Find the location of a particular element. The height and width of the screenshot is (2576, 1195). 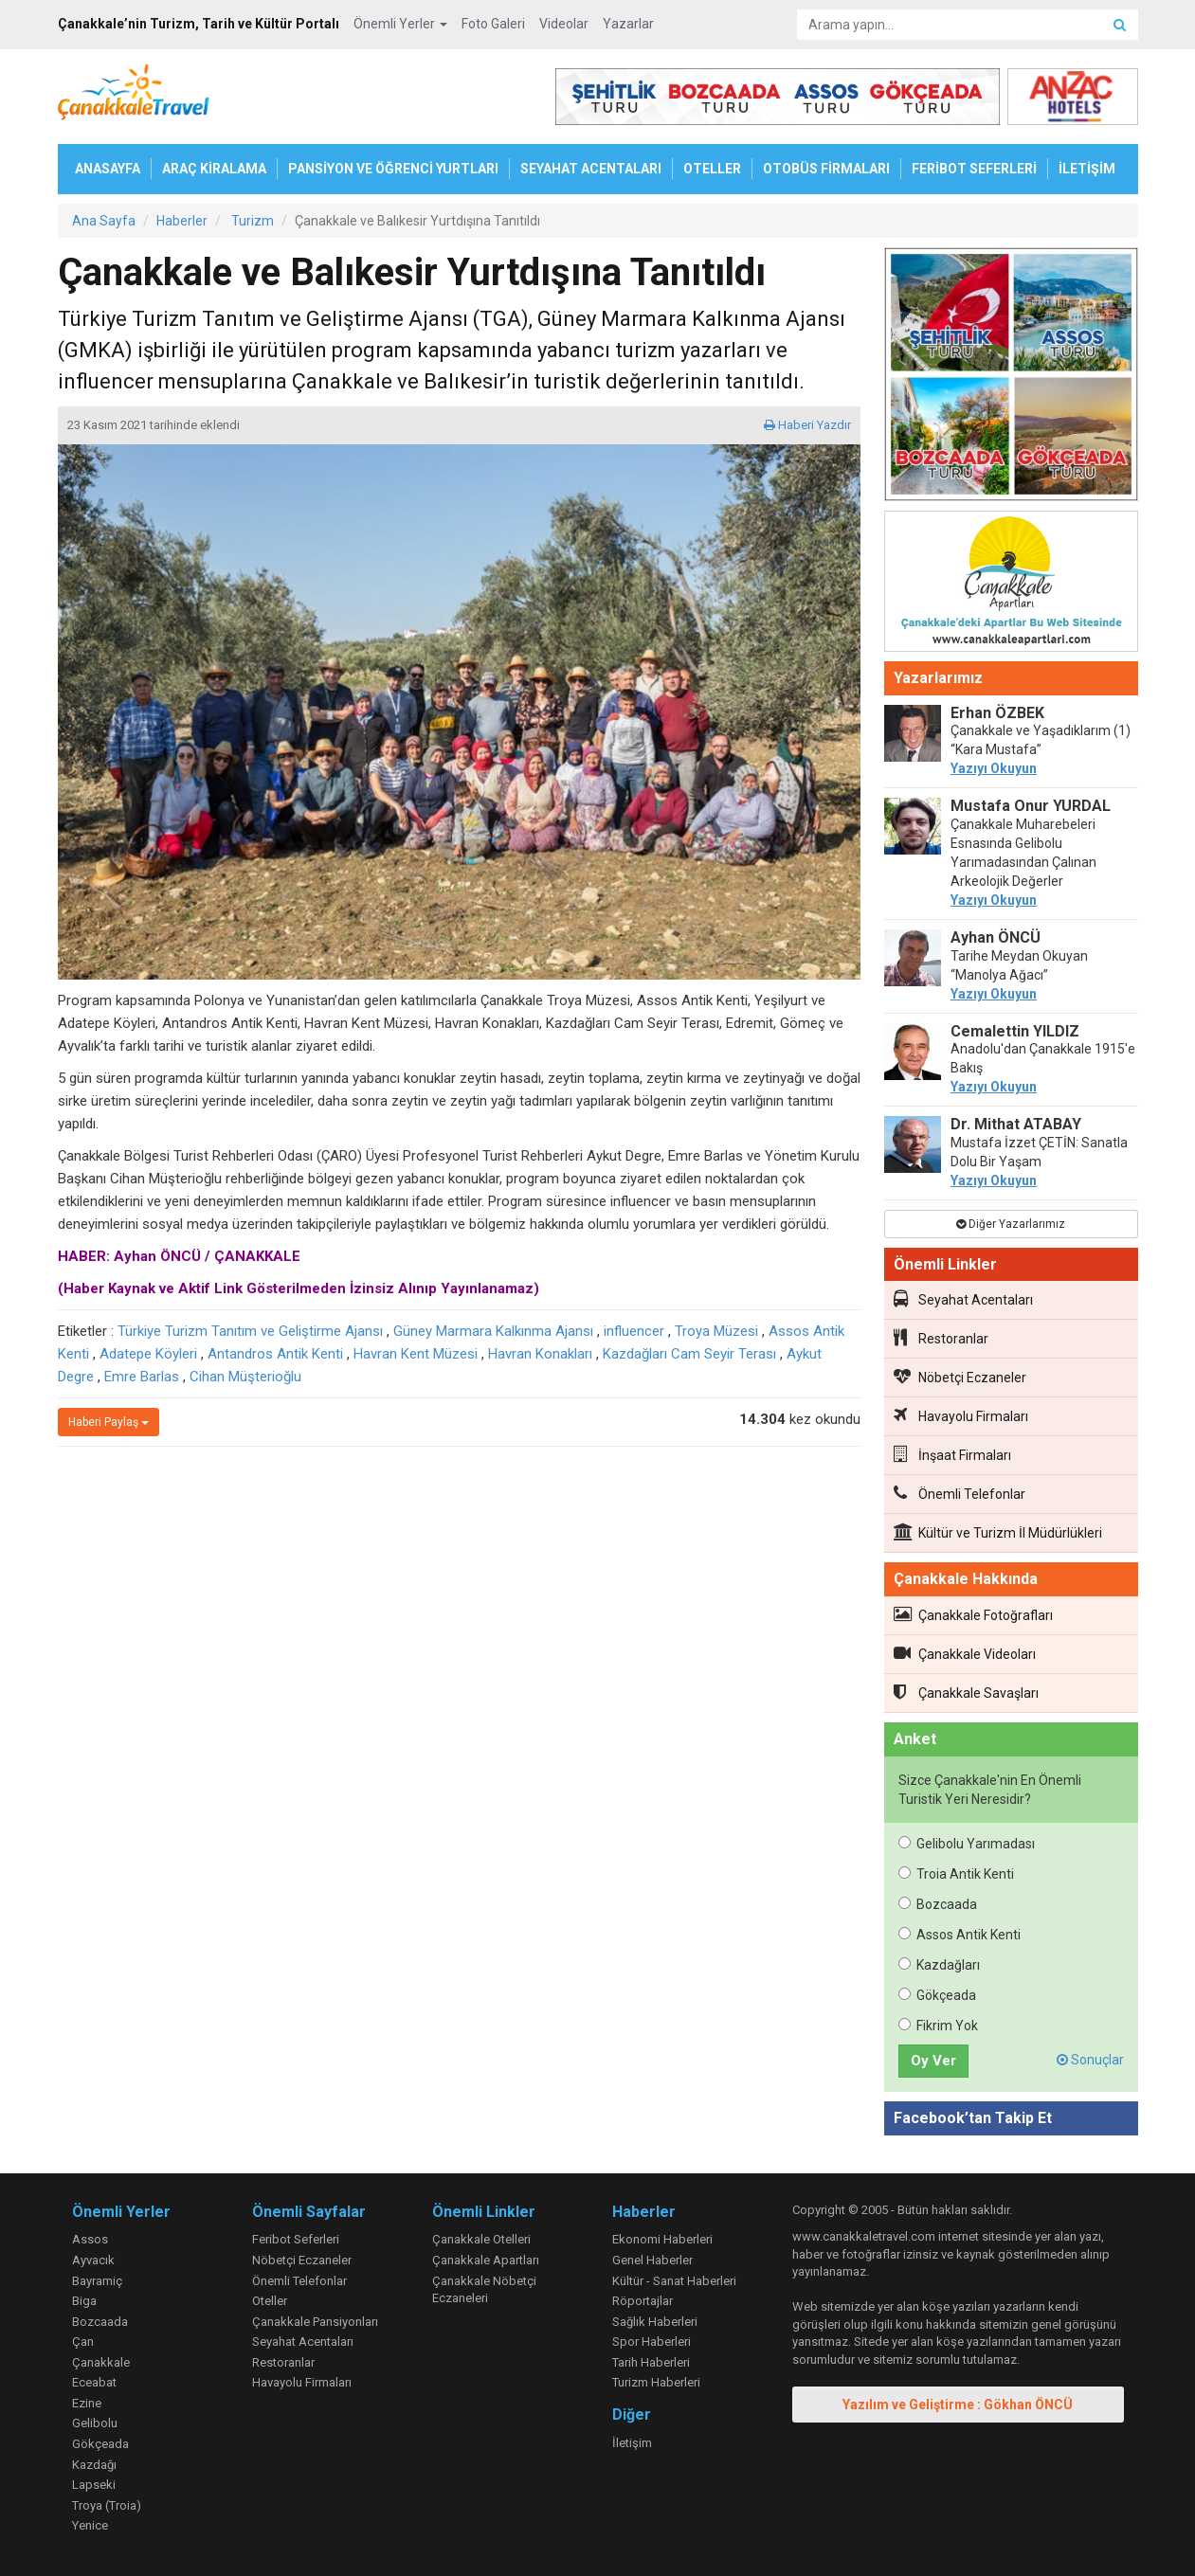

Sağlık Haberleri is located at coordinates (654, 2322).